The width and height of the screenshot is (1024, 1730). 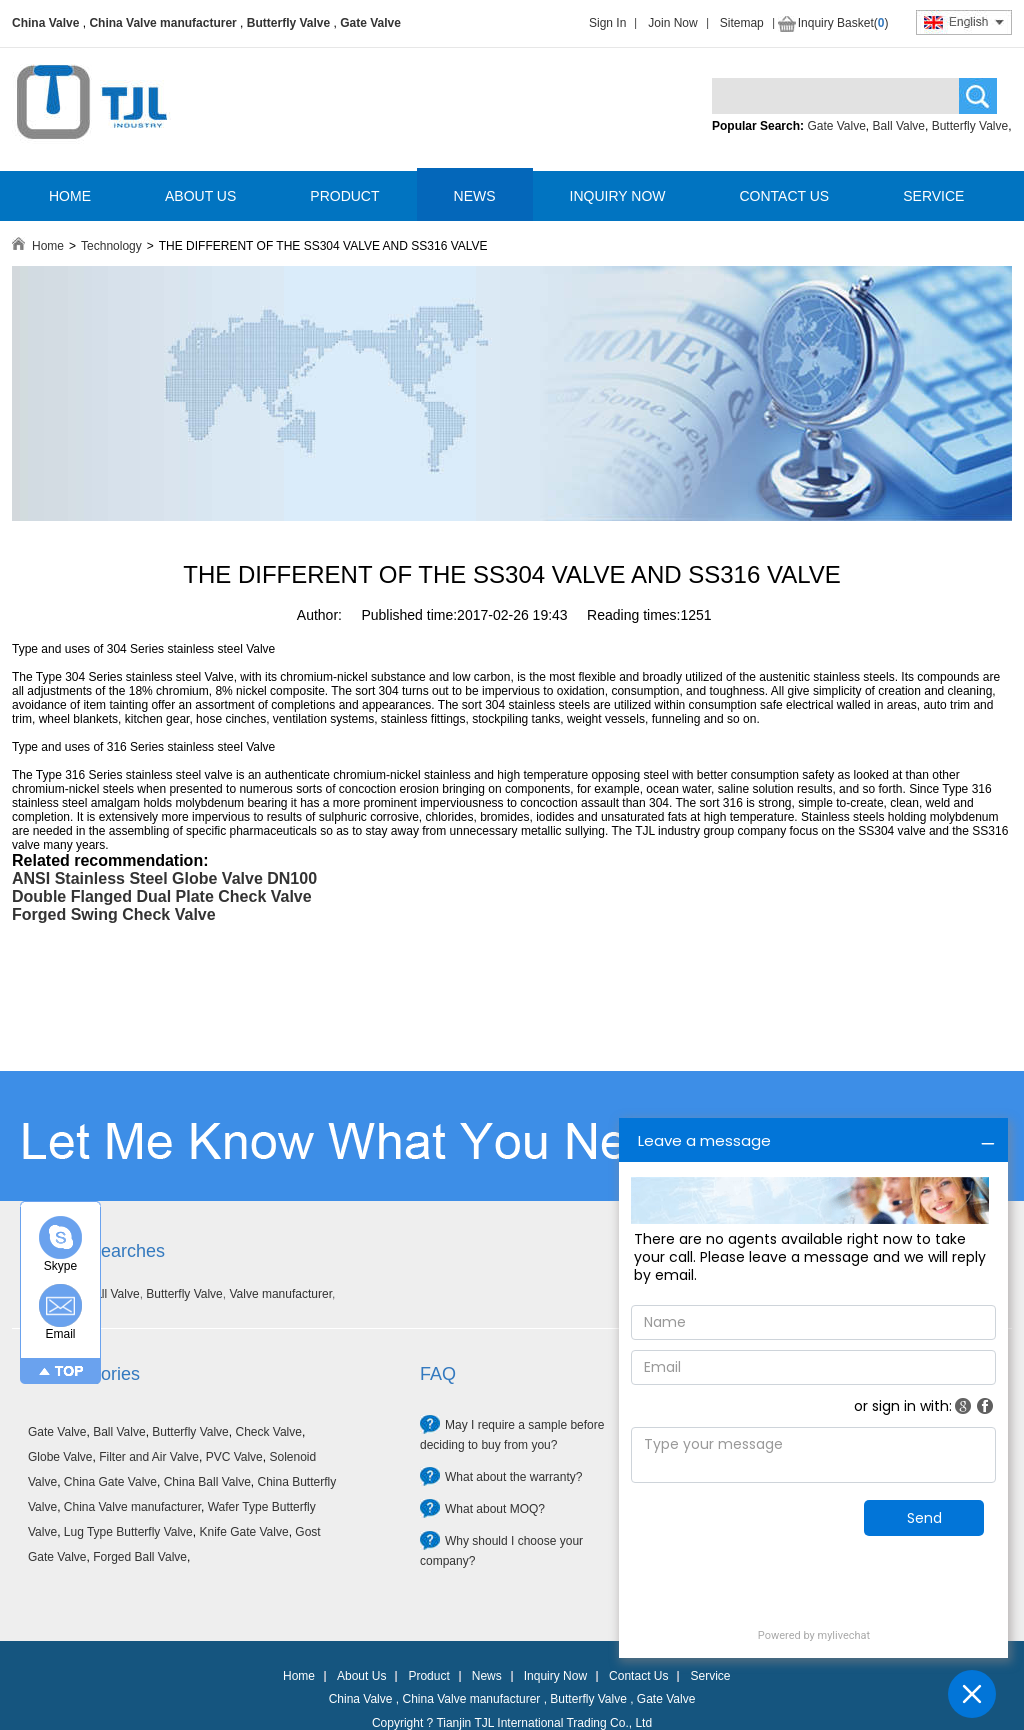 I want to click on ANSI Stainless Steel Globe Valve DN100, so click(x=164, y=878).